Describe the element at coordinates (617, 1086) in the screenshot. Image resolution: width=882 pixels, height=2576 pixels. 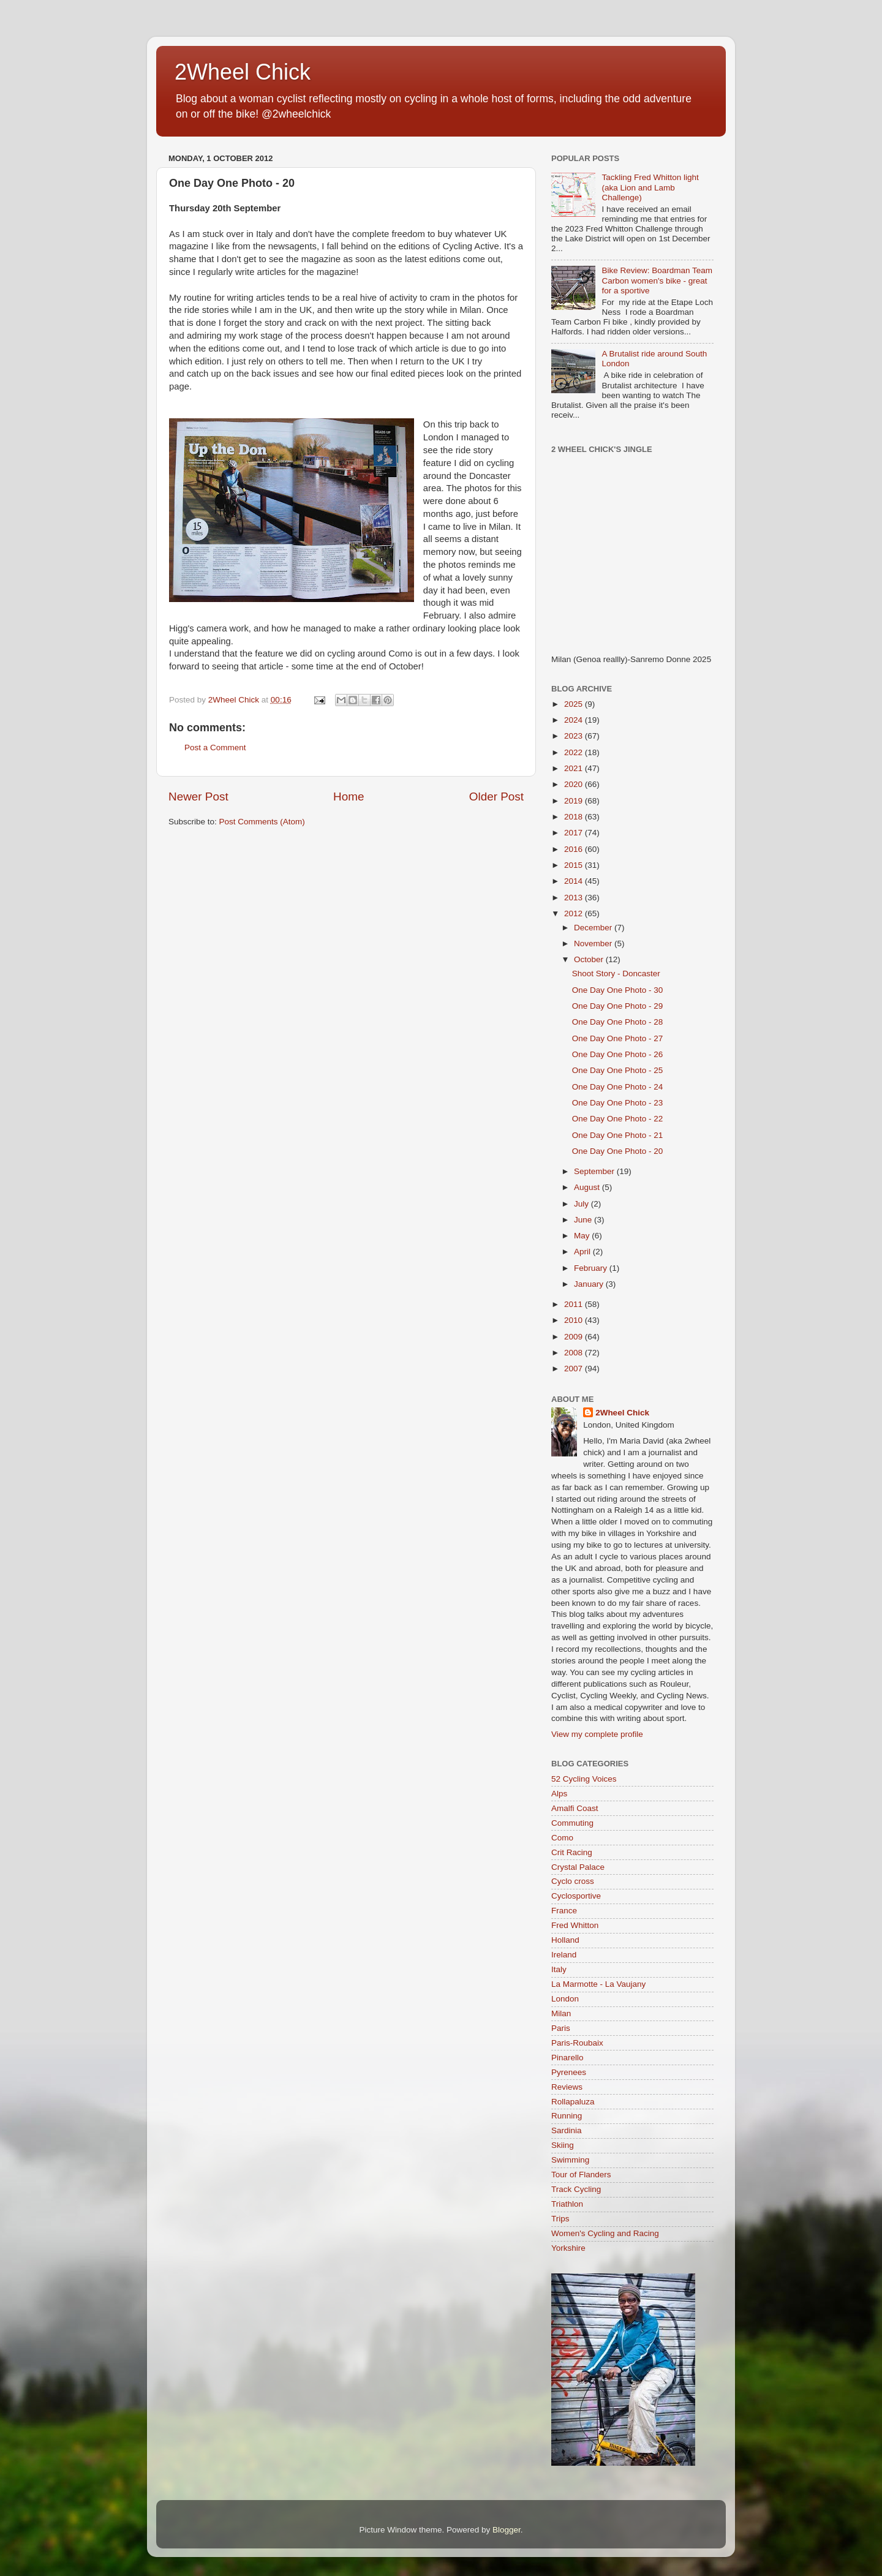
I see `One Day One Photo - 24` at that location.